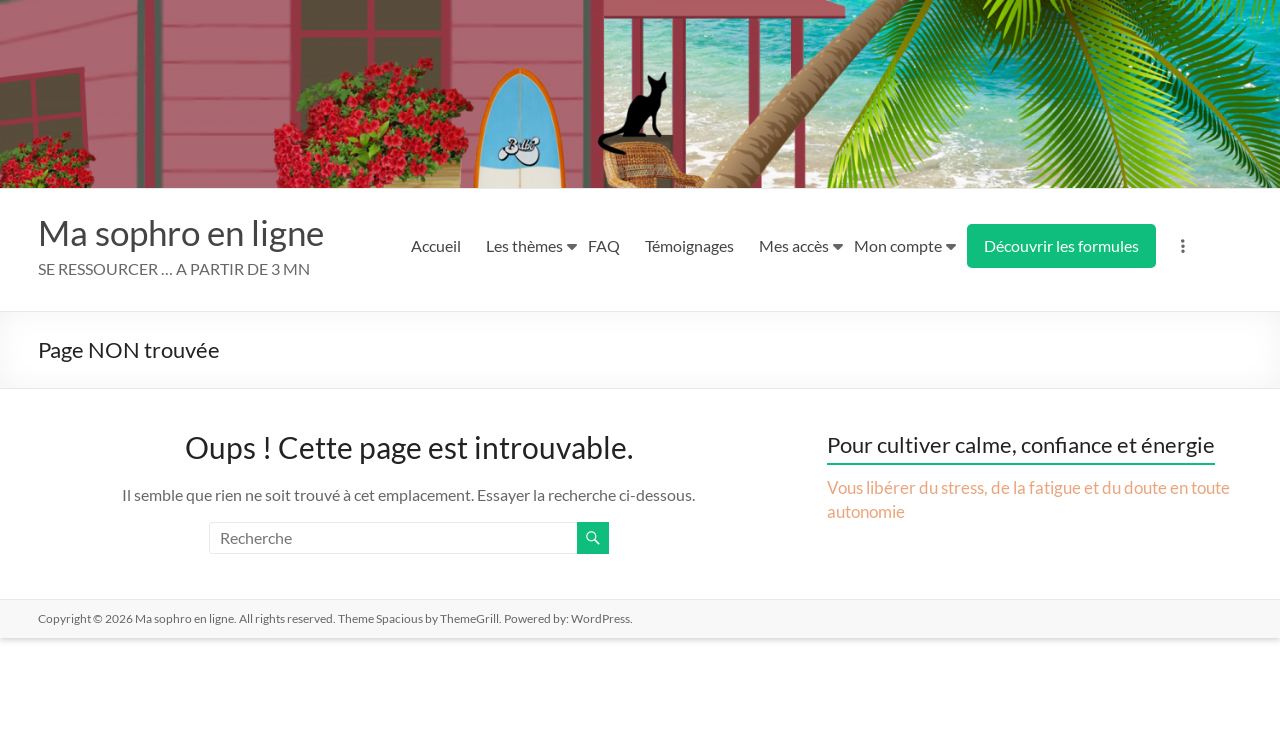 This screenshot has height=754, width=1280. Describe the element at coordinates (898, 245) in the screenshot. I see `Mon compte` at that location.